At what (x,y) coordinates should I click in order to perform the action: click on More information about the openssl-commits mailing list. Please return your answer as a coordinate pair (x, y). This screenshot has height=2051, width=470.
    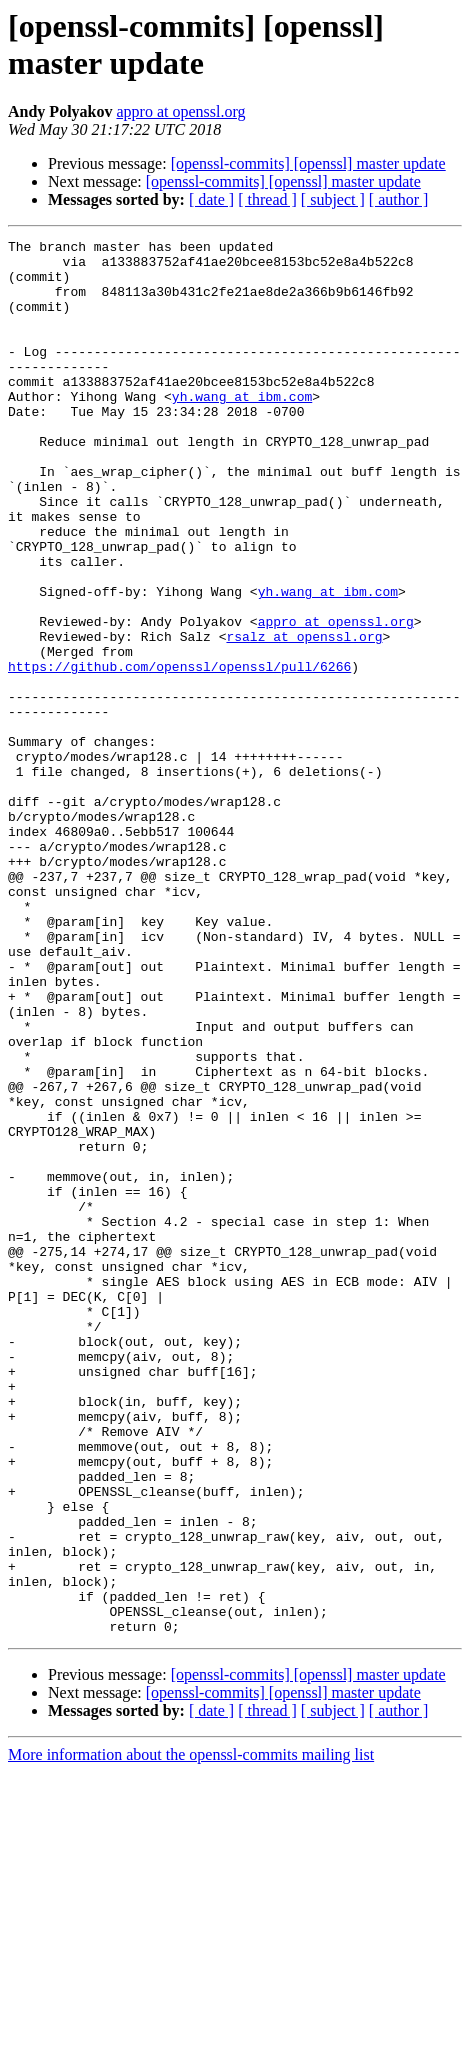
    Looking at the image, I should click on (191, 2033).